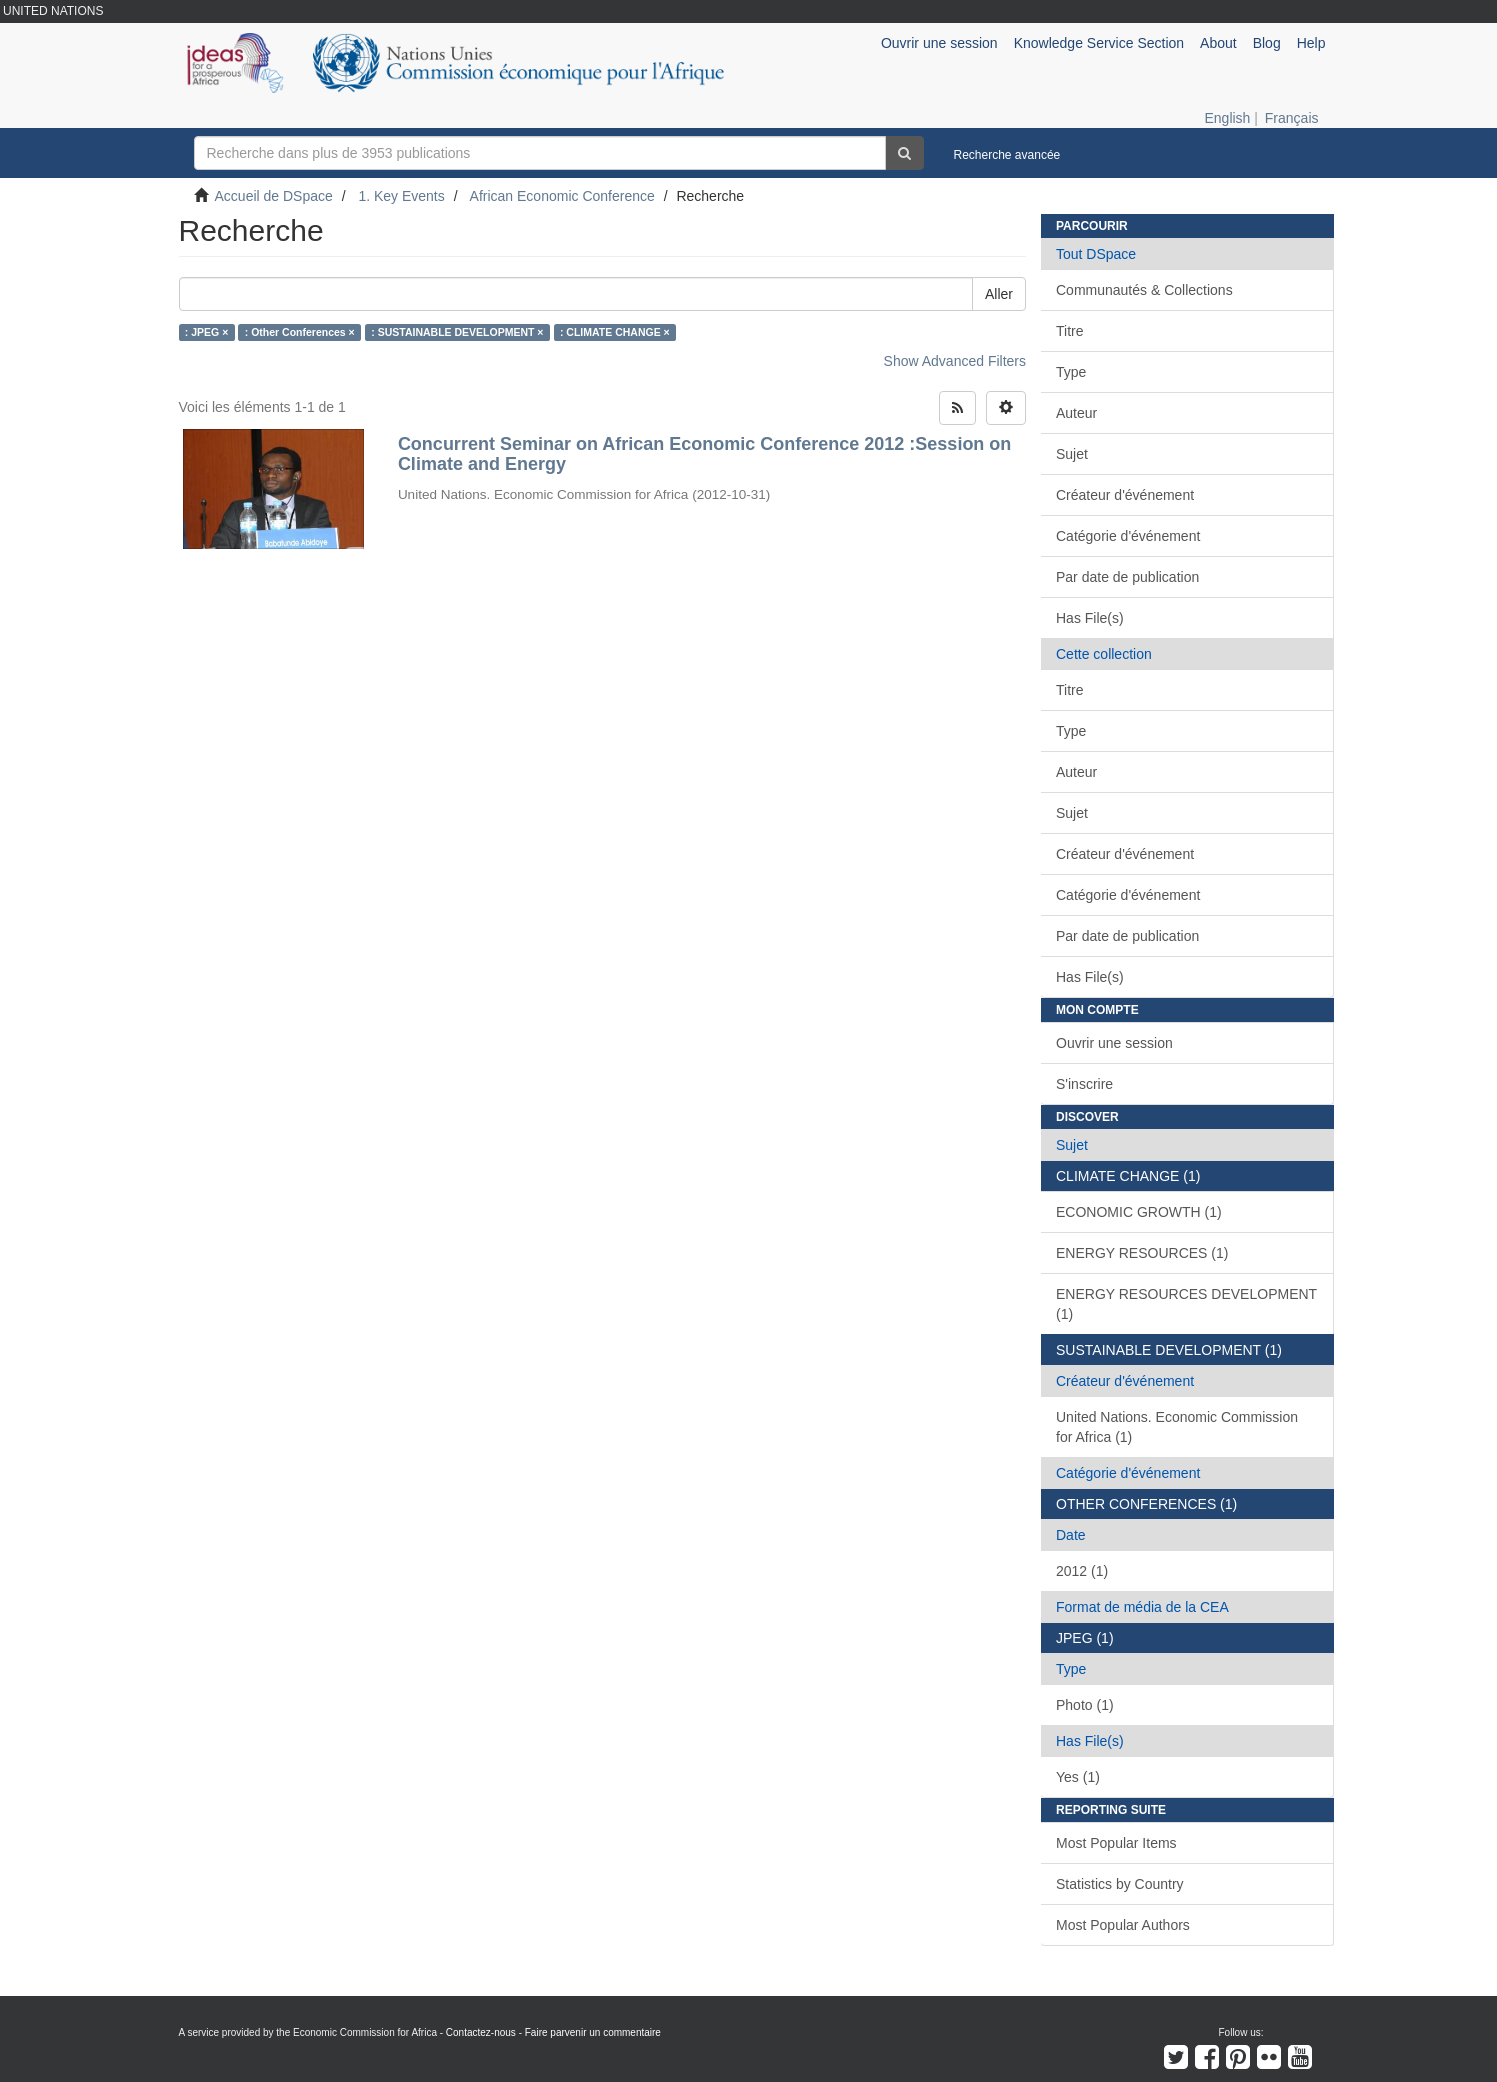 The image size is (1497, 2082). I want to click on Most Popular Items, so click(1116, 1843).